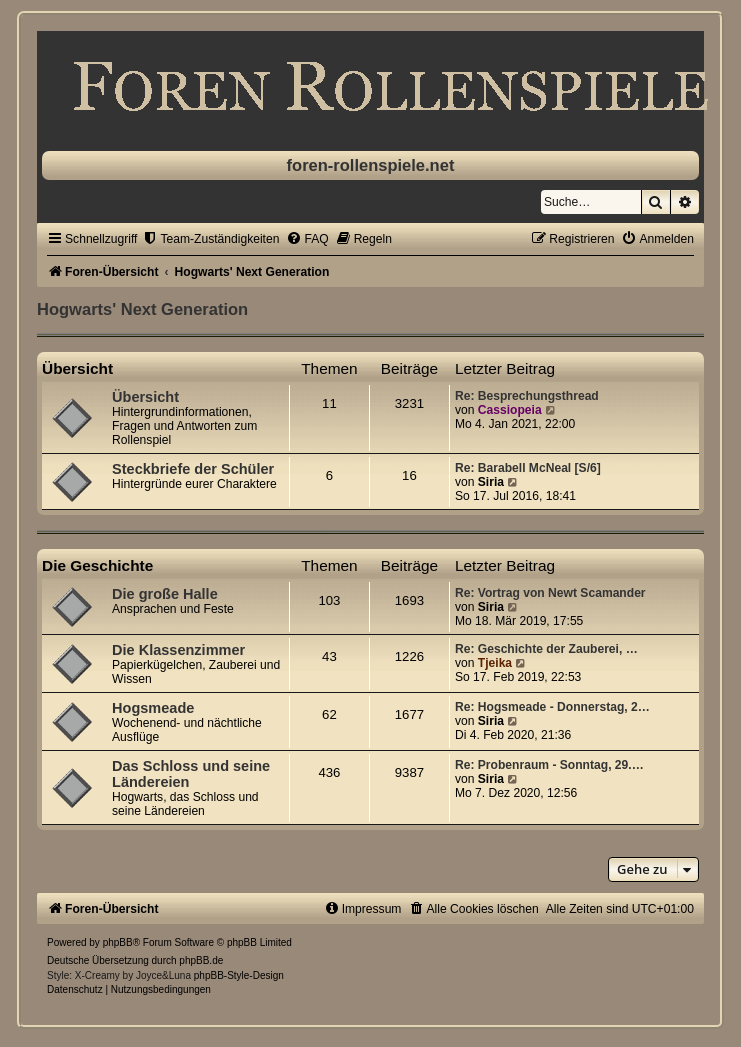 This screenshot has width=741, height=1047. What do you see at coordinates (165, 594) in the screenshot?
I see `Die große Halle` at bounding box center [165, 594].